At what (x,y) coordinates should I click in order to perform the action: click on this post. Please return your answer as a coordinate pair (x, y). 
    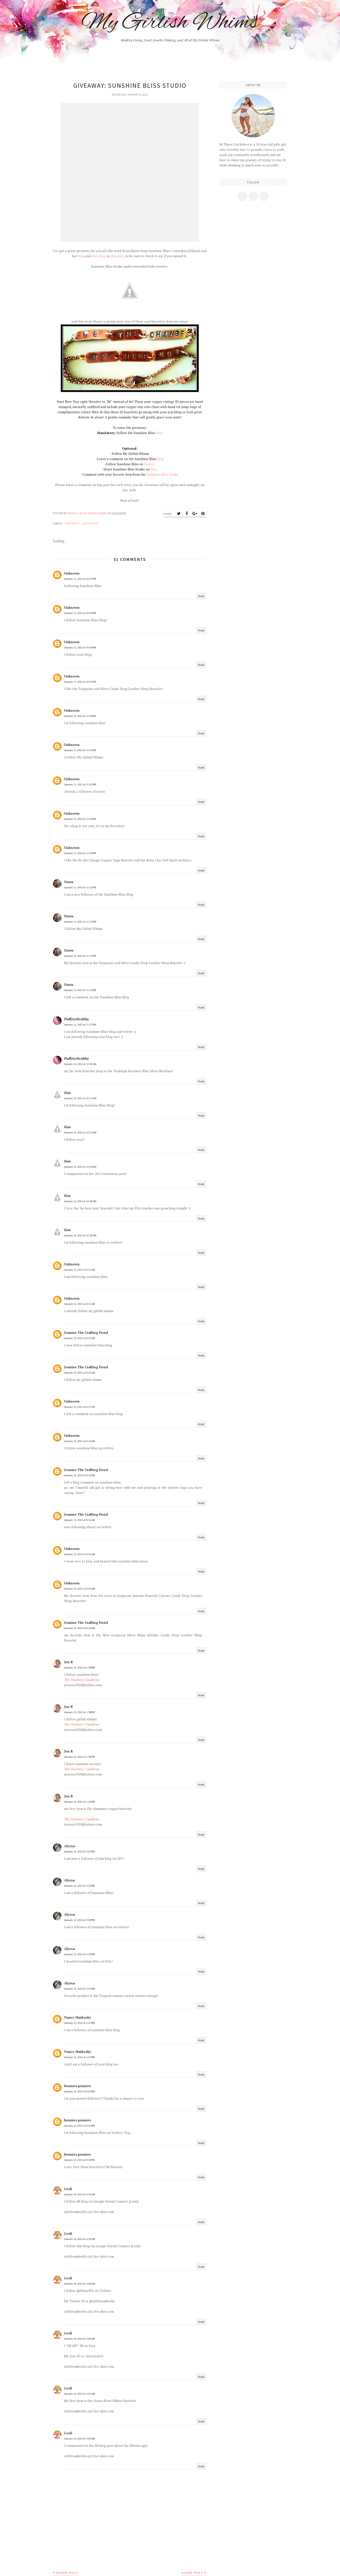
    Looking at the image, I should click on (117, 256).